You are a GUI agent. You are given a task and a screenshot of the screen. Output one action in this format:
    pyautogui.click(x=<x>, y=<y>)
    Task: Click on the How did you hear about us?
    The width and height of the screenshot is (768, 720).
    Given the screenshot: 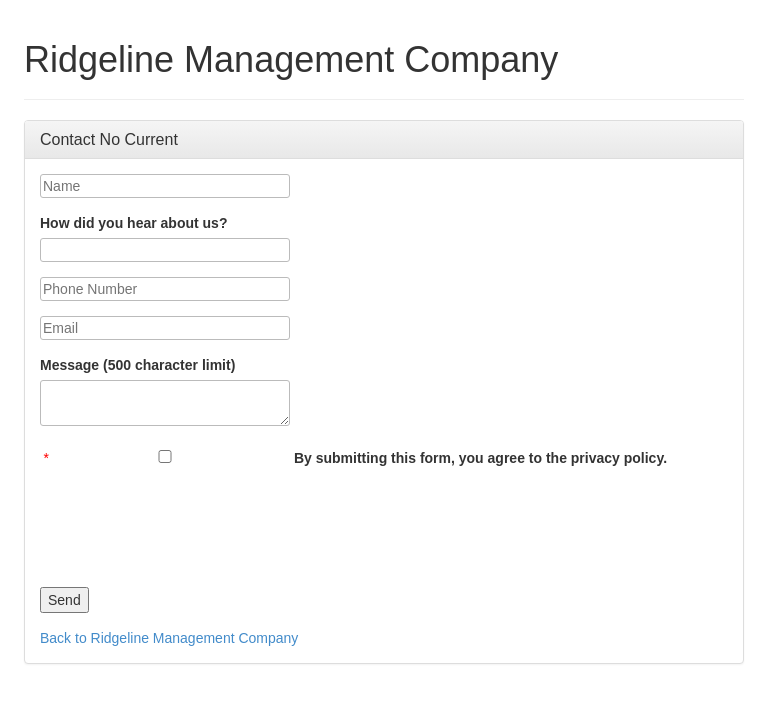 What is the action you would take?
    pyautogui.click(x=133, y=223)
    